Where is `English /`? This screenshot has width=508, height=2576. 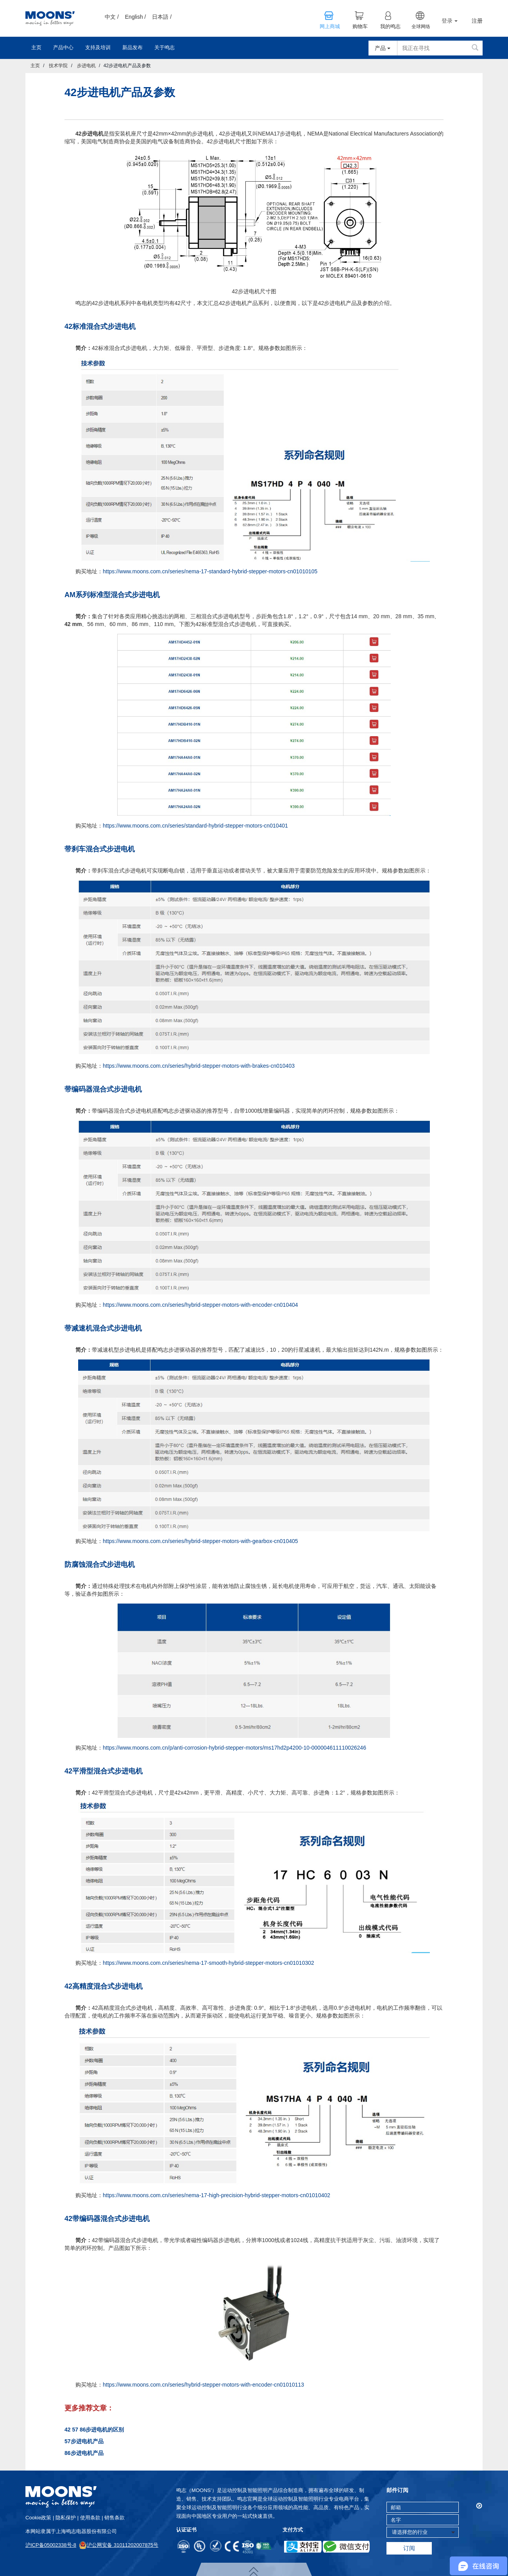
English / is located at coordinates (135, 17).